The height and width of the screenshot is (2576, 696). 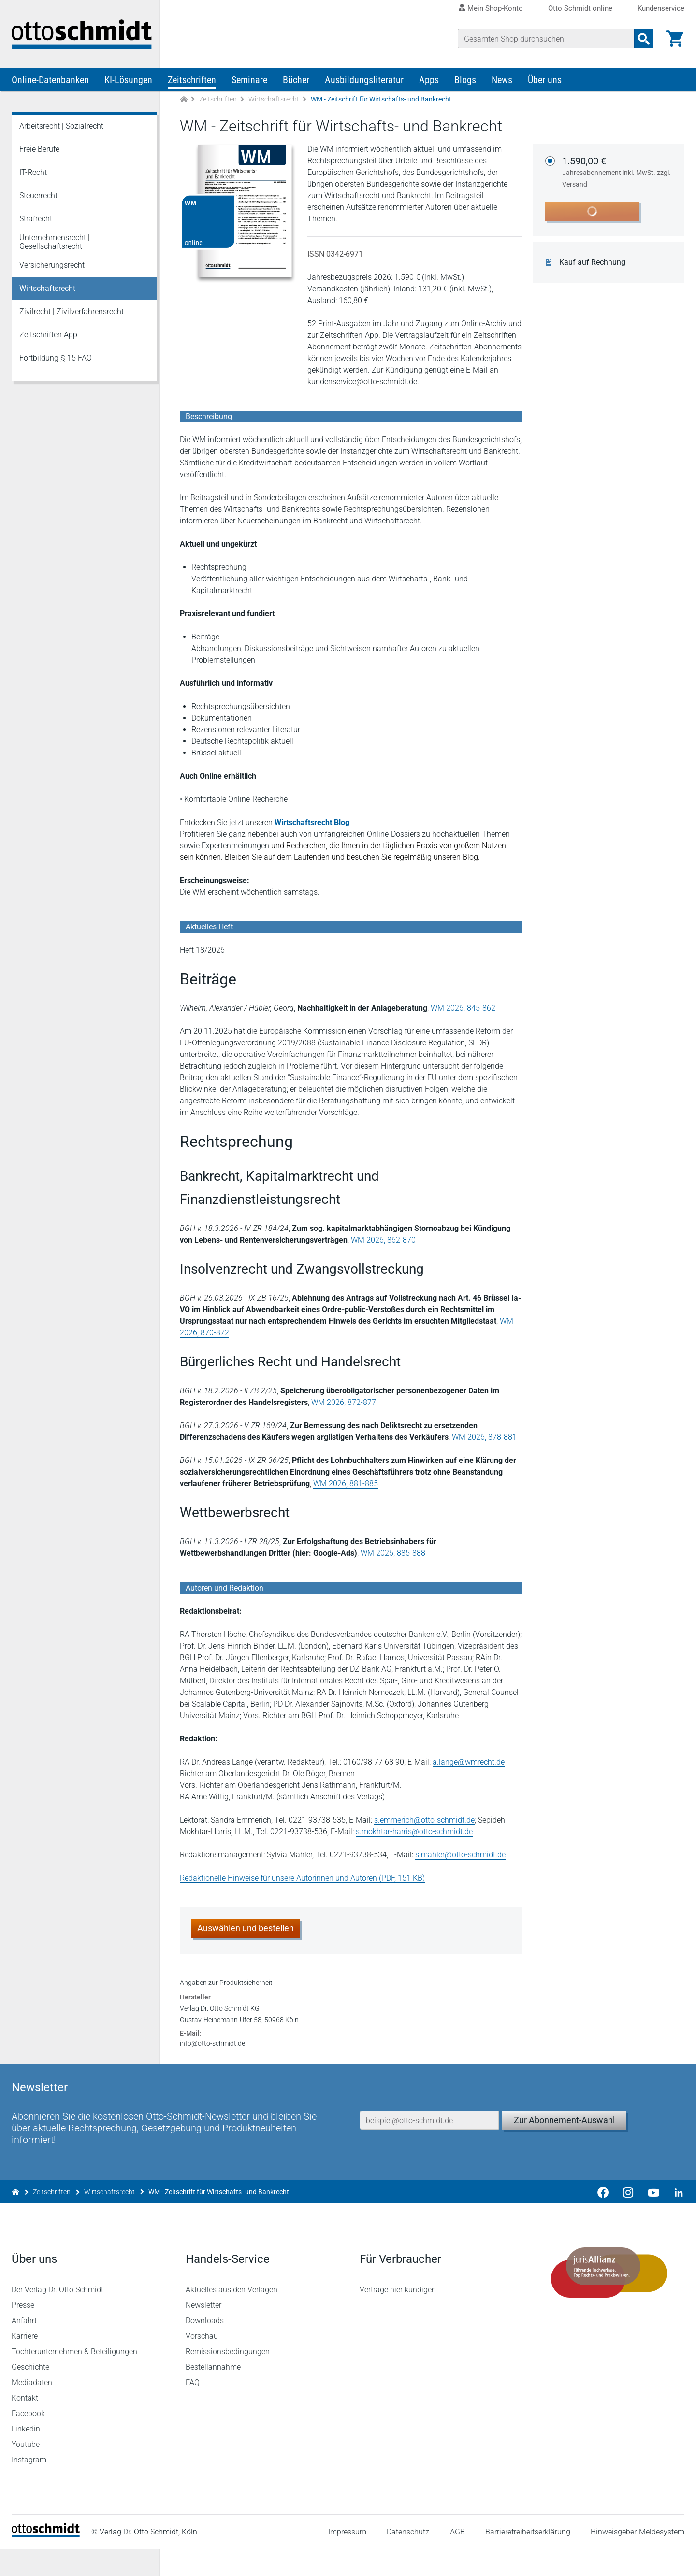 I want to click on Bücher, so click(x=296, y=81).